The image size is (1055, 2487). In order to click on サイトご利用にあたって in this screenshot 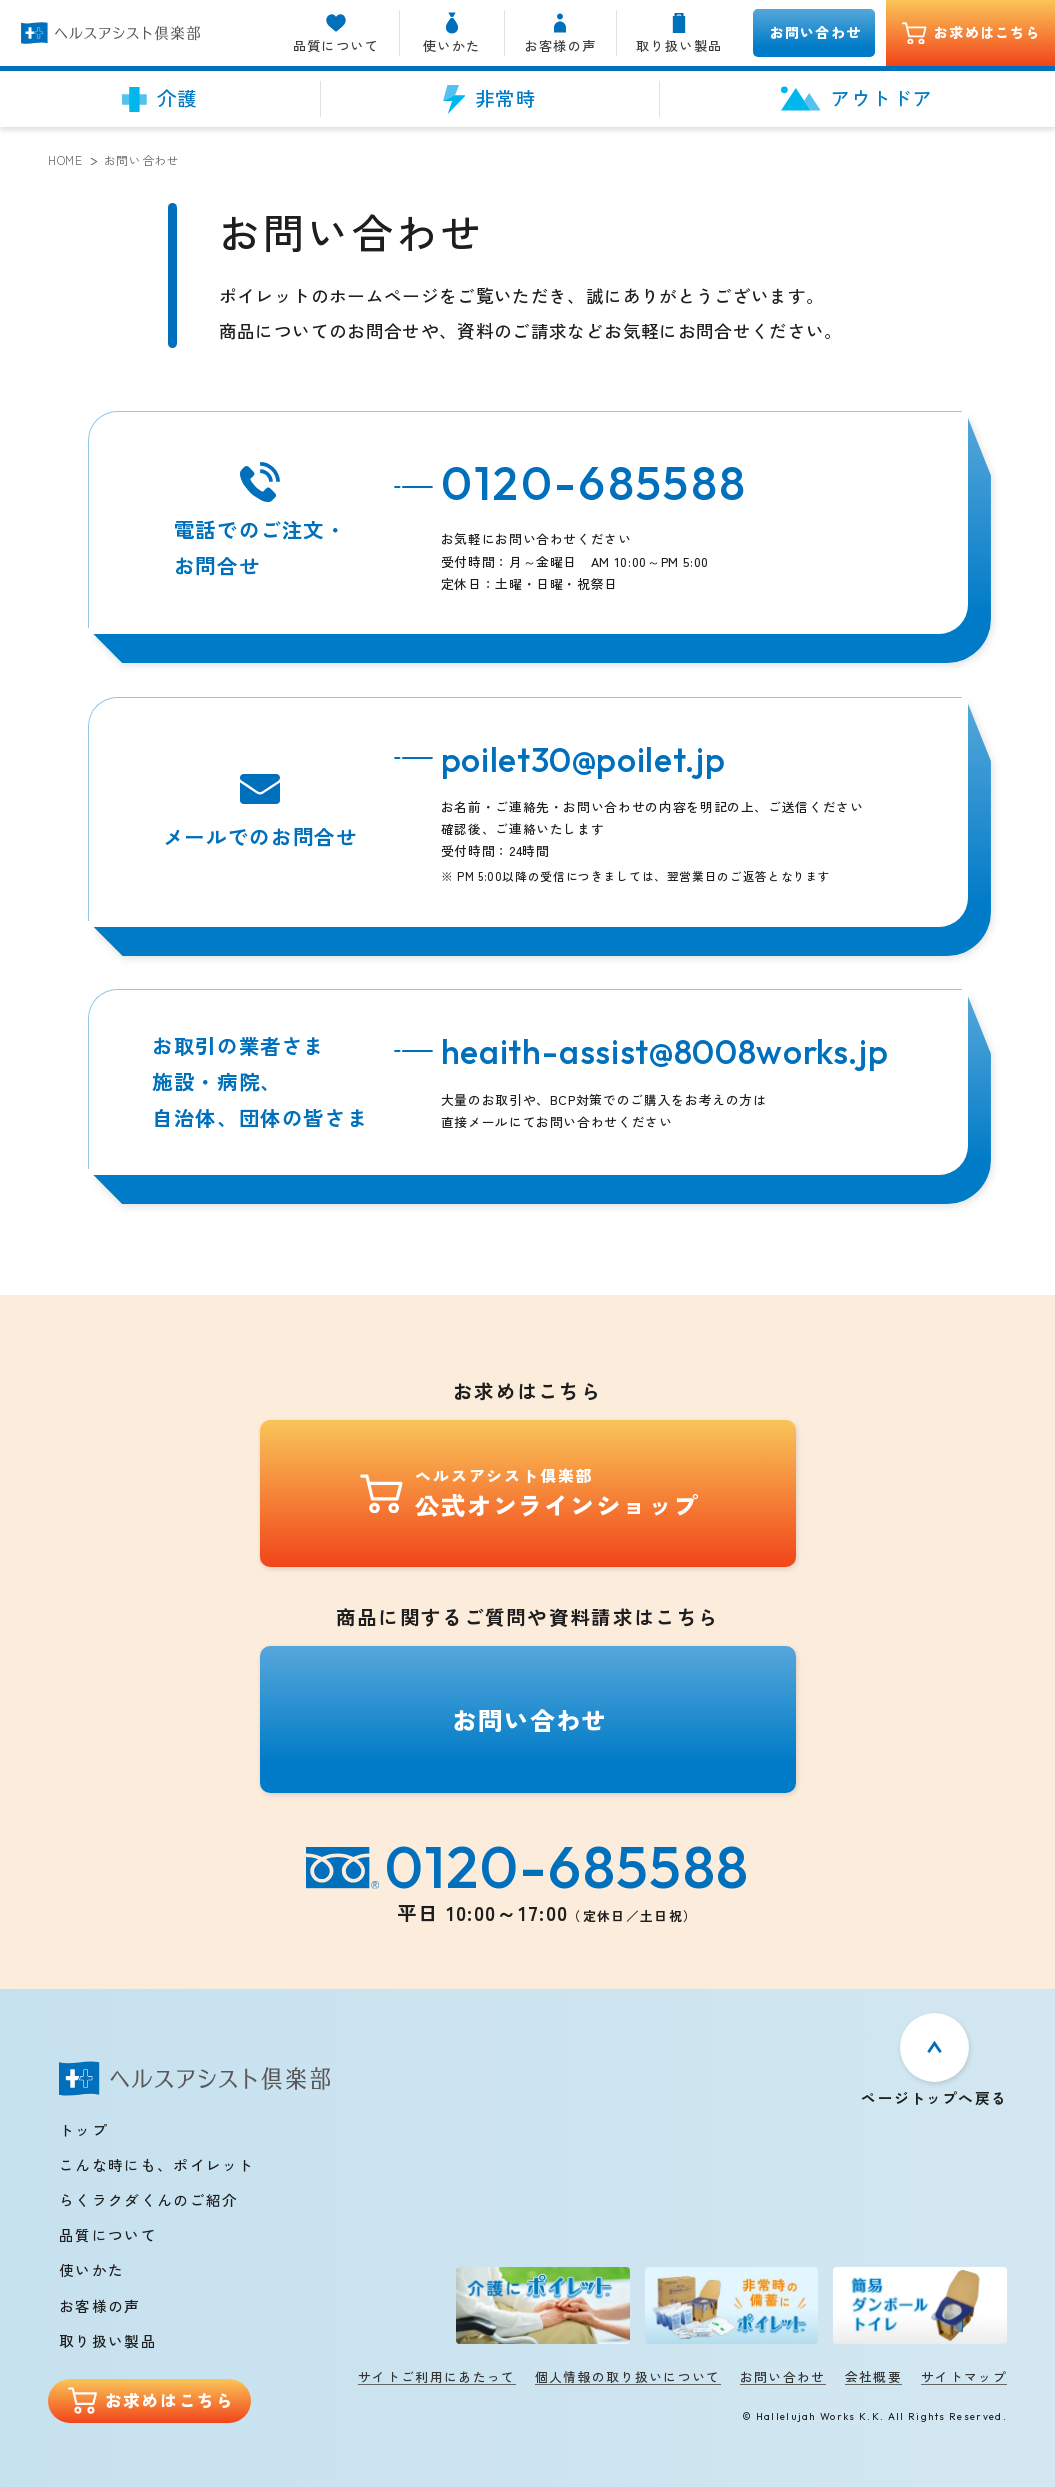, I will do `click(437, 2376)`.